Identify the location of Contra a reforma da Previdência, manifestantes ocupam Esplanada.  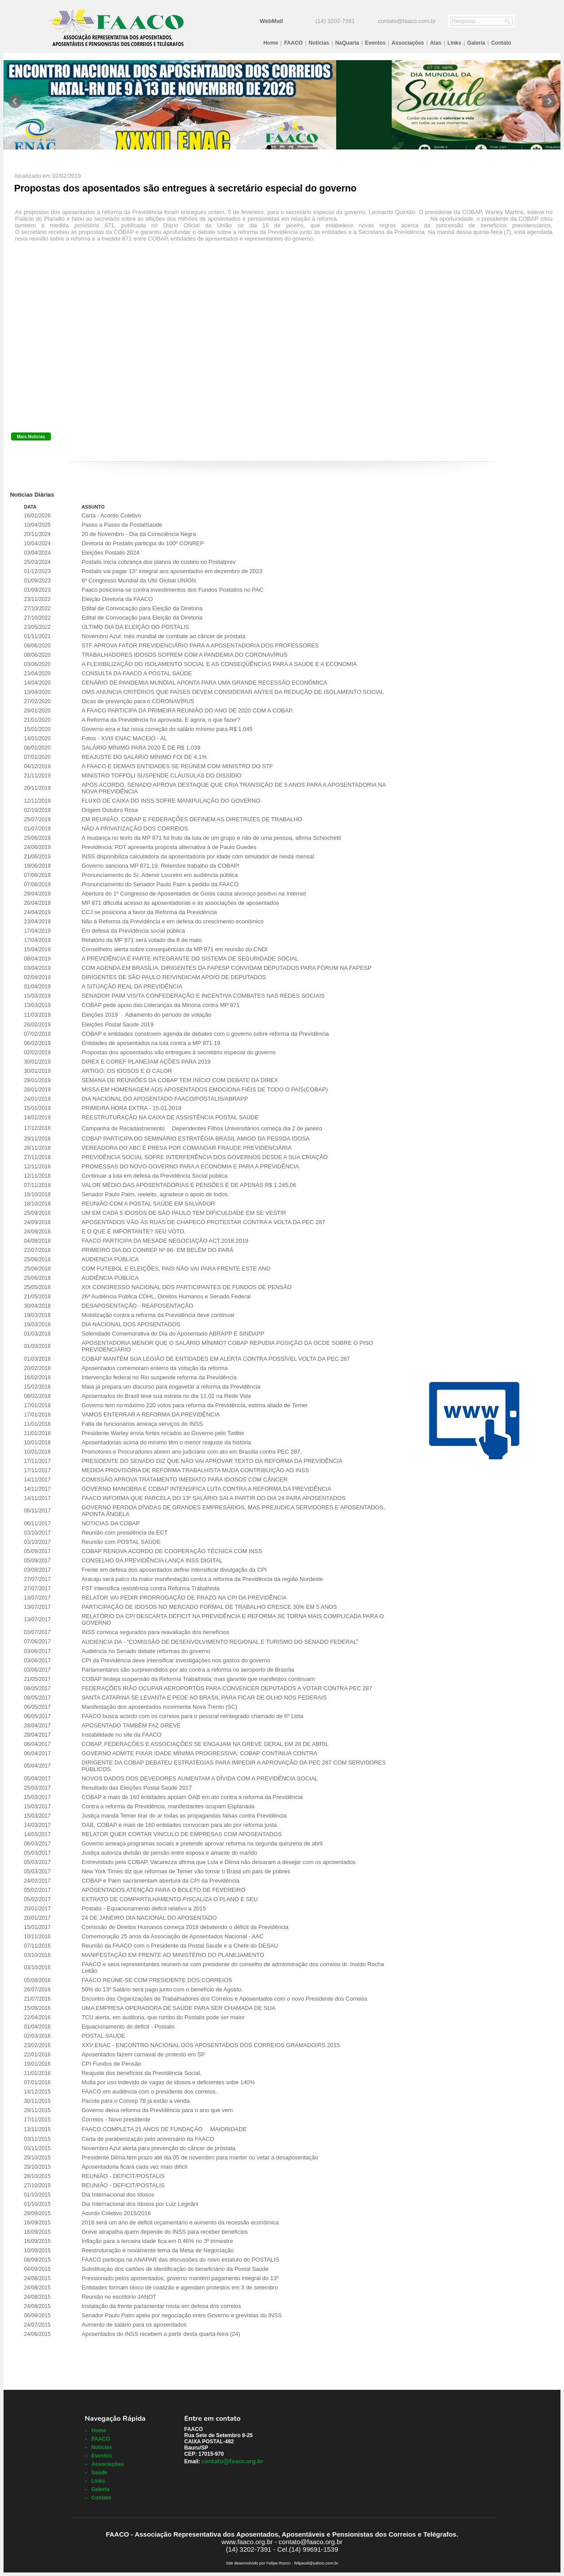
(167, 1806).